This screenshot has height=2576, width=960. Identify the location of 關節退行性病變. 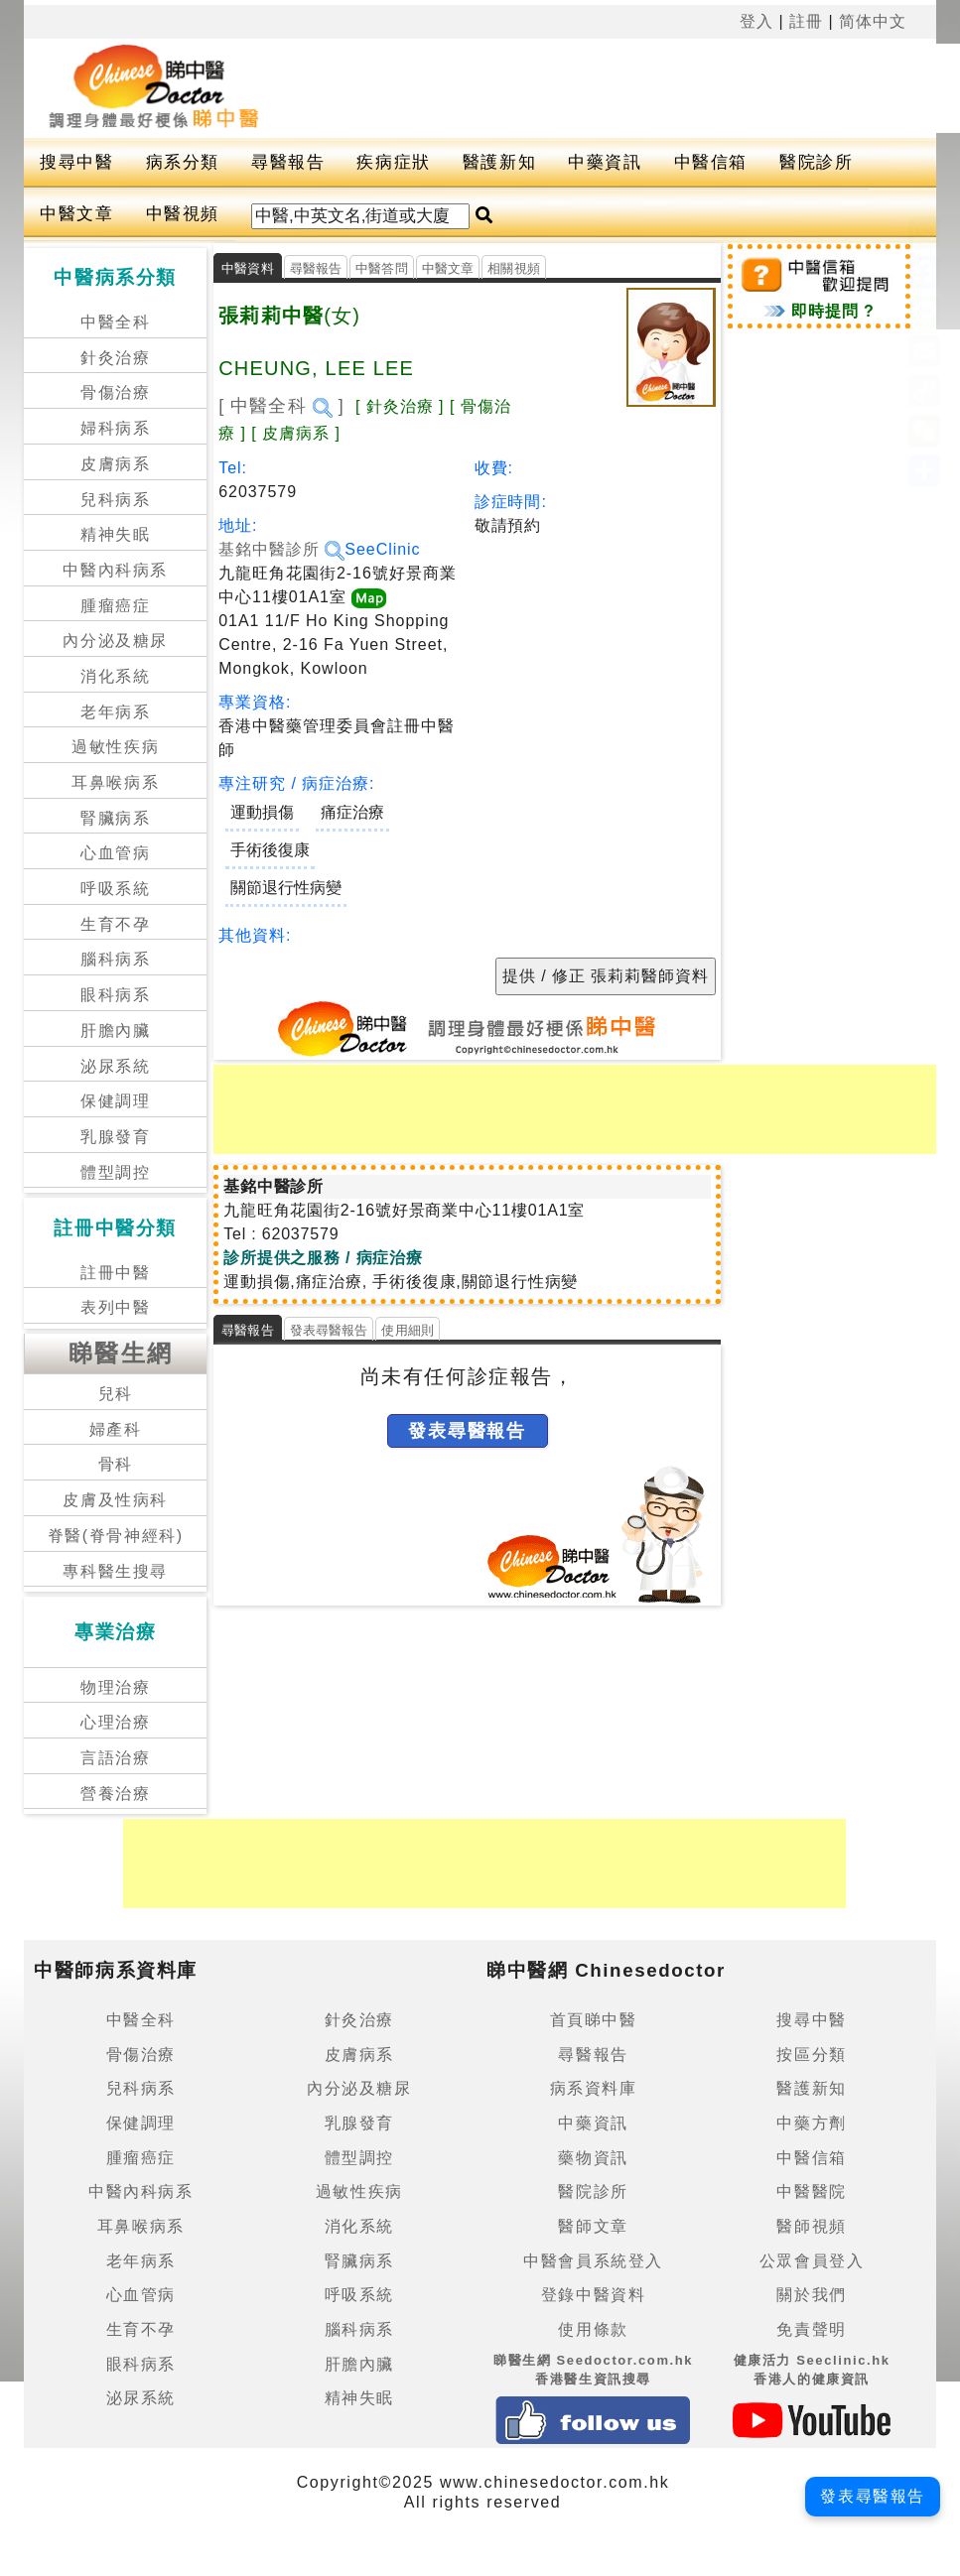
(286, 887).